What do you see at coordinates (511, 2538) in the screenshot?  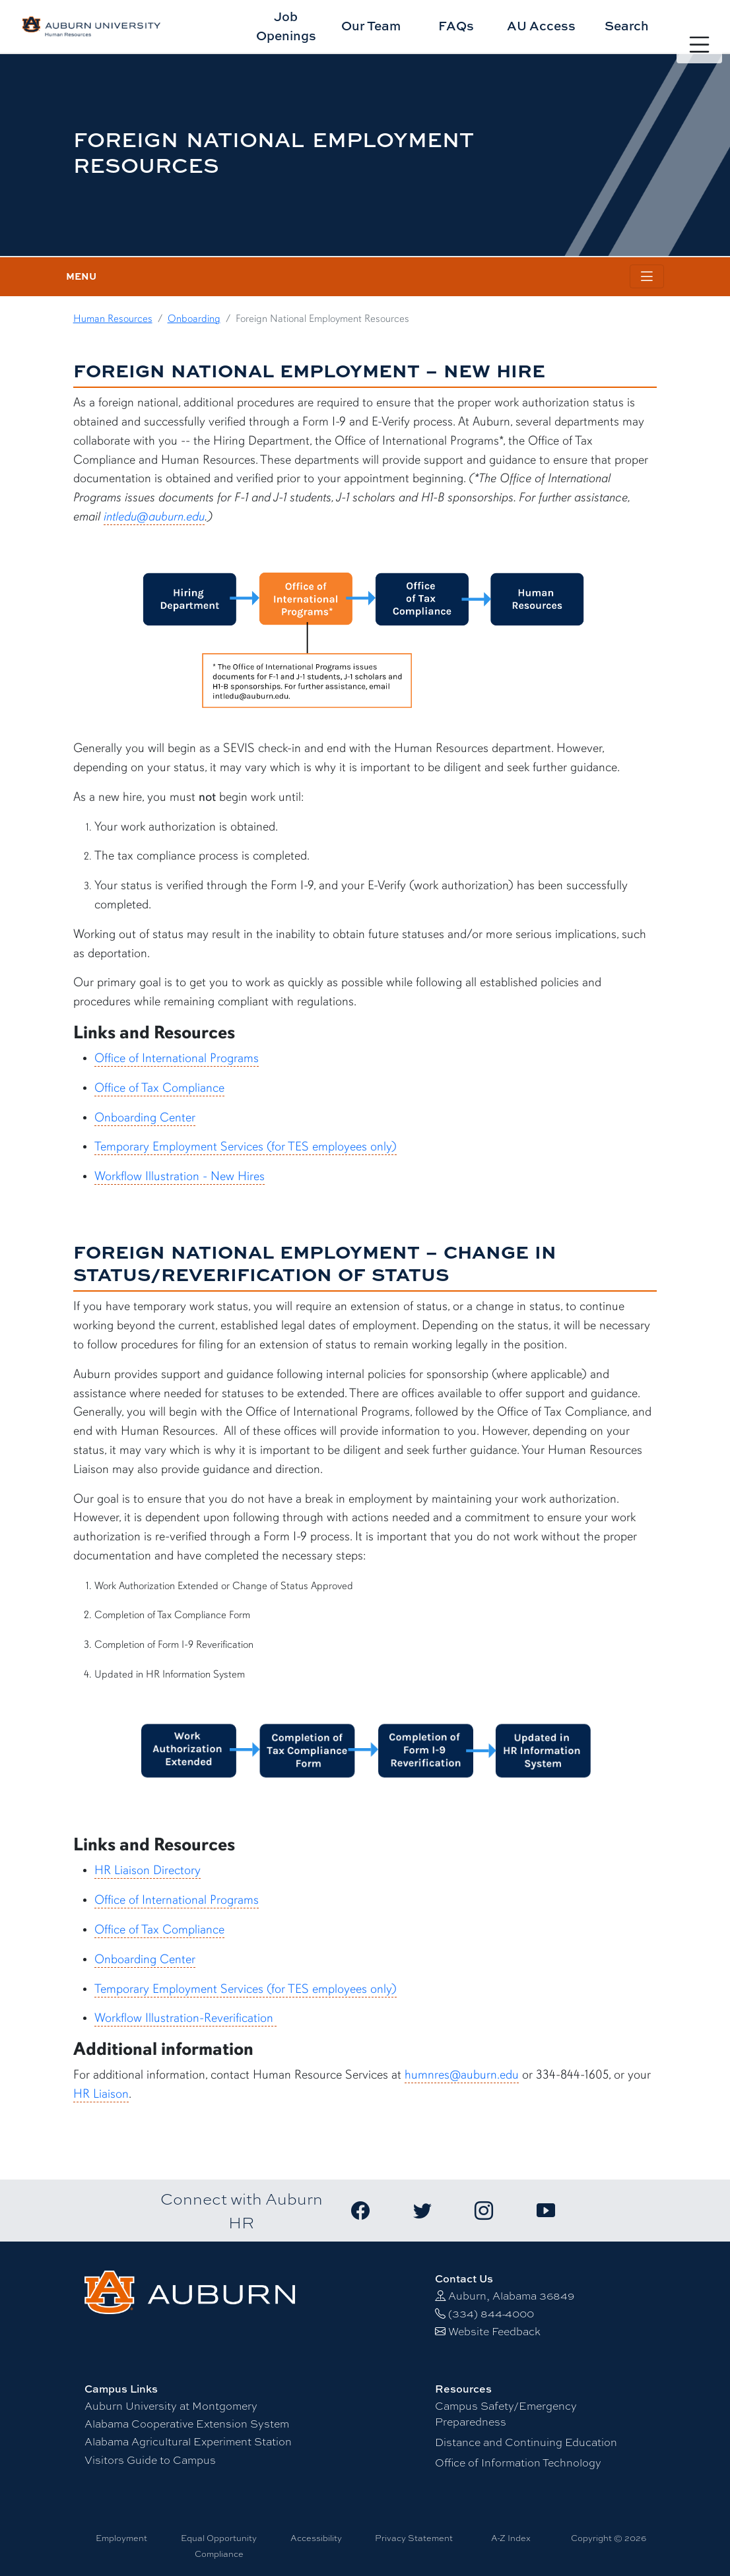 I see `A-Z Index` at bounding box center [511, 2538].